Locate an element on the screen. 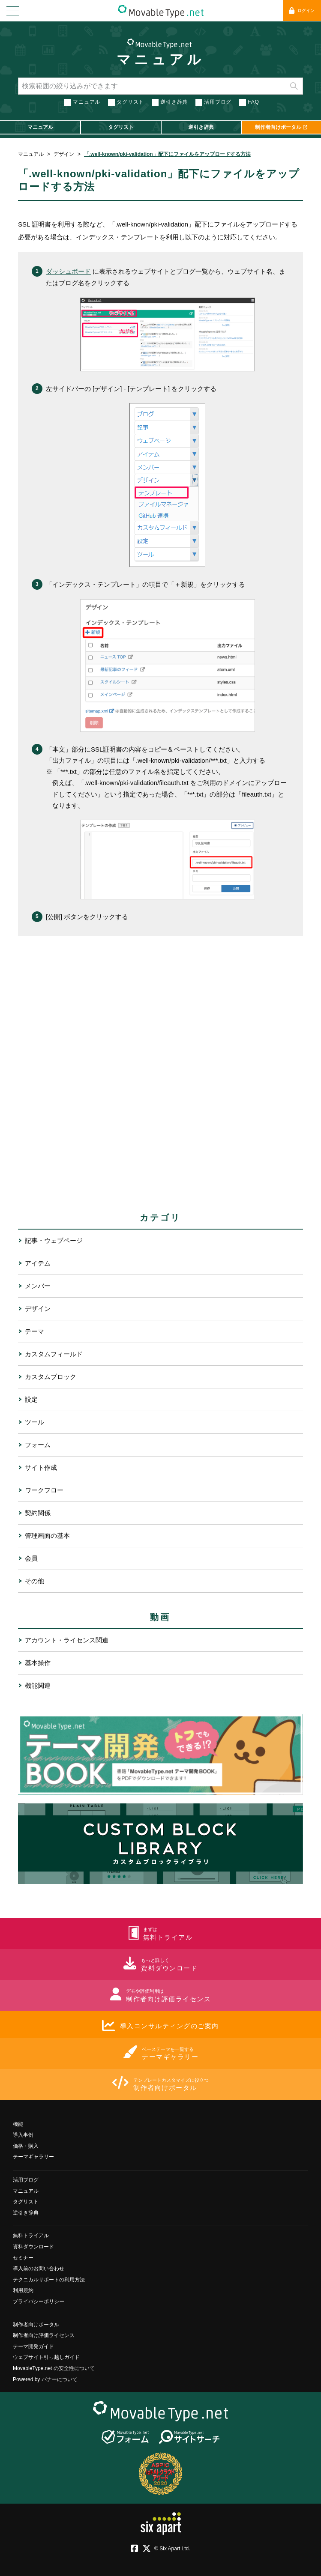 The height and width of the screenshot is (2576, 321). テクニカルサポートの利用方法 is located at coordinates (49, 2279).